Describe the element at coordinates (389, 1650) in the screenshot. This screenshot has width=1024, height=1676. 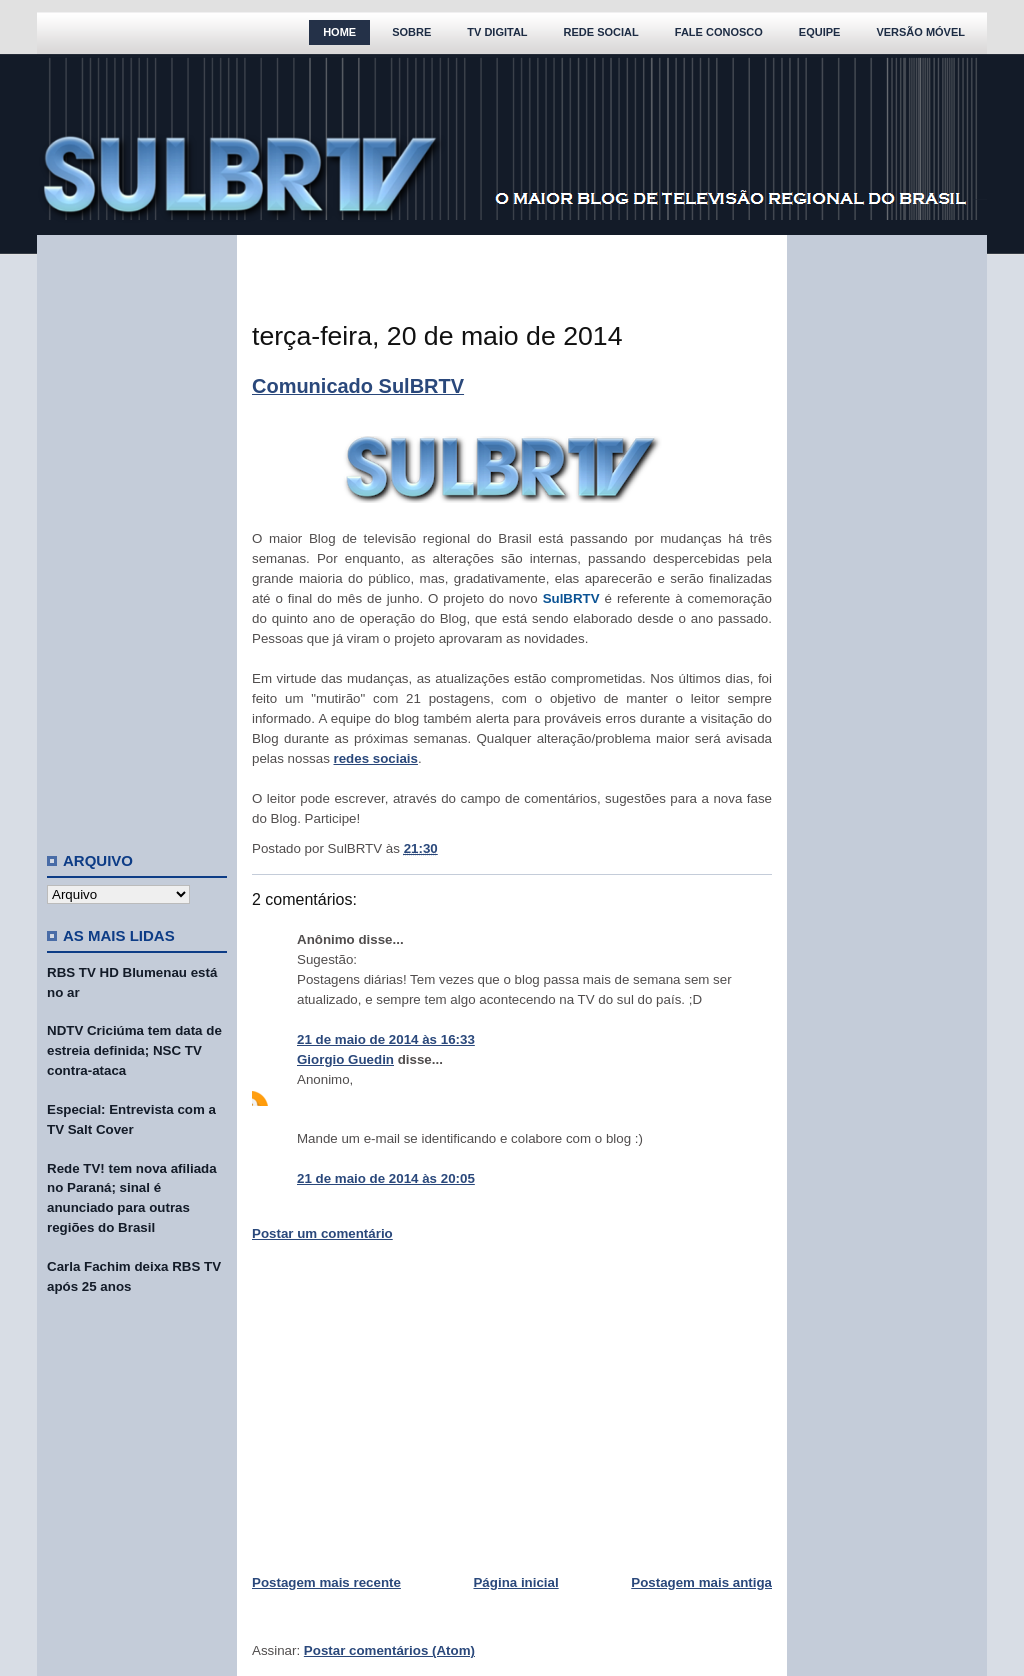
I see `Postar comentários (Atom)` at that location.